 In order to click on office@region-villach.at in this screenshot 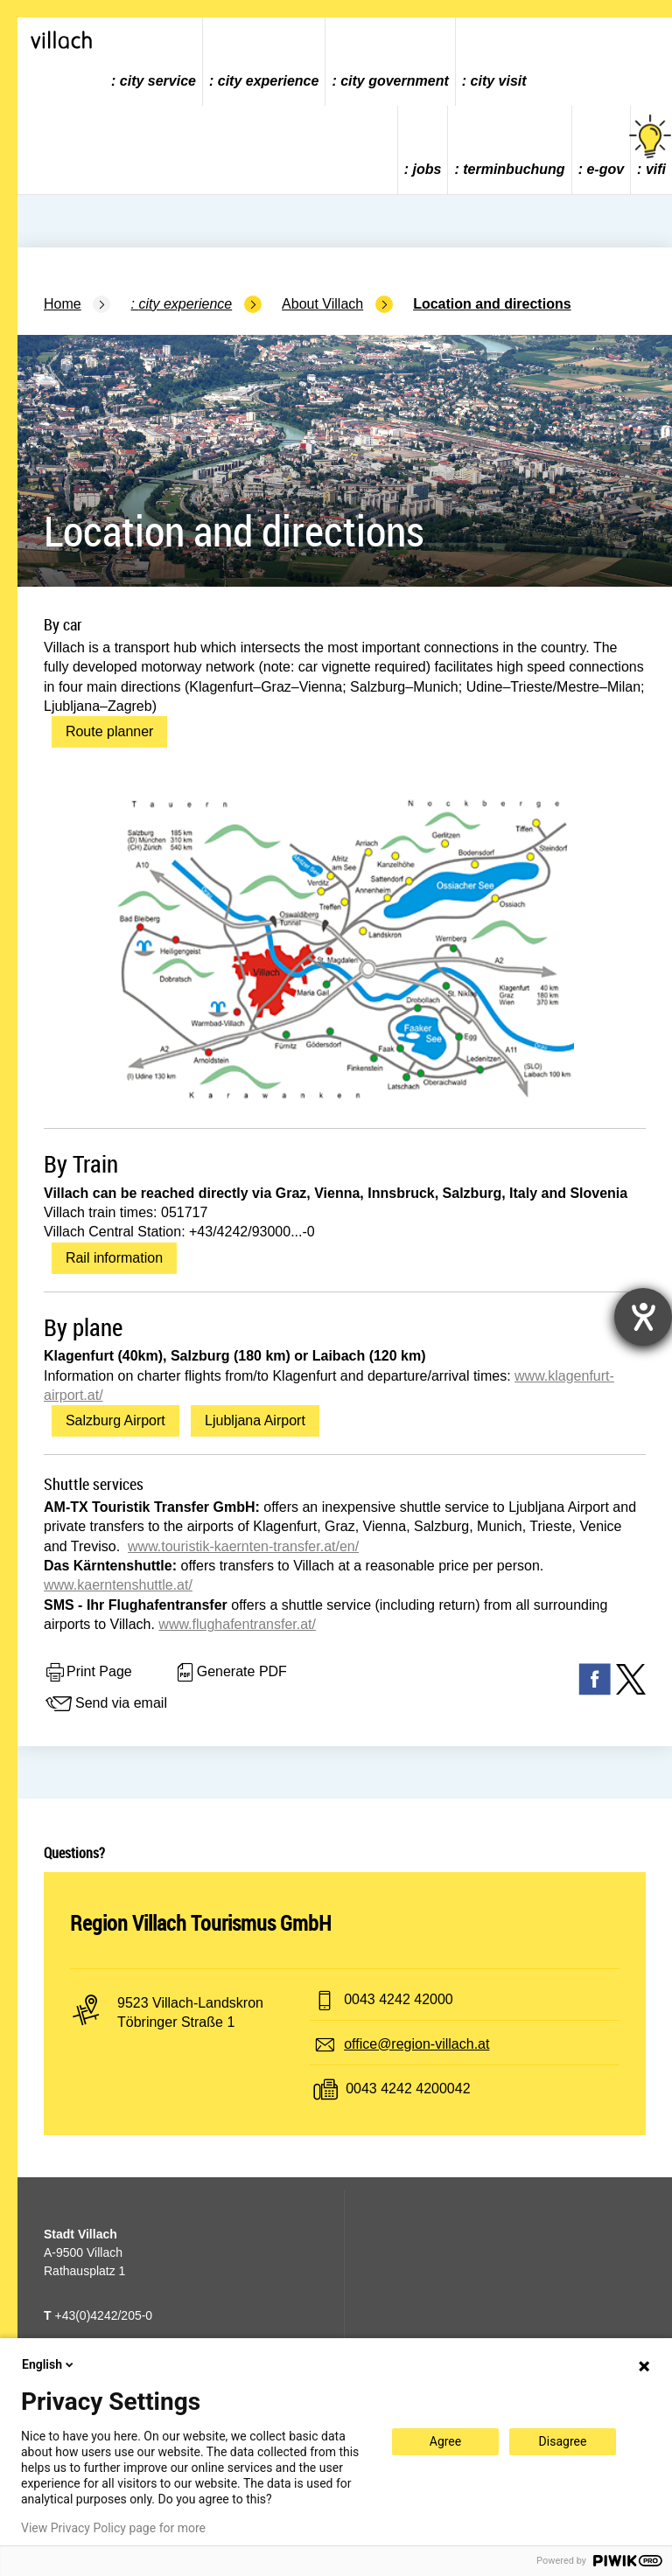, I will do `click(416, 2043)`.